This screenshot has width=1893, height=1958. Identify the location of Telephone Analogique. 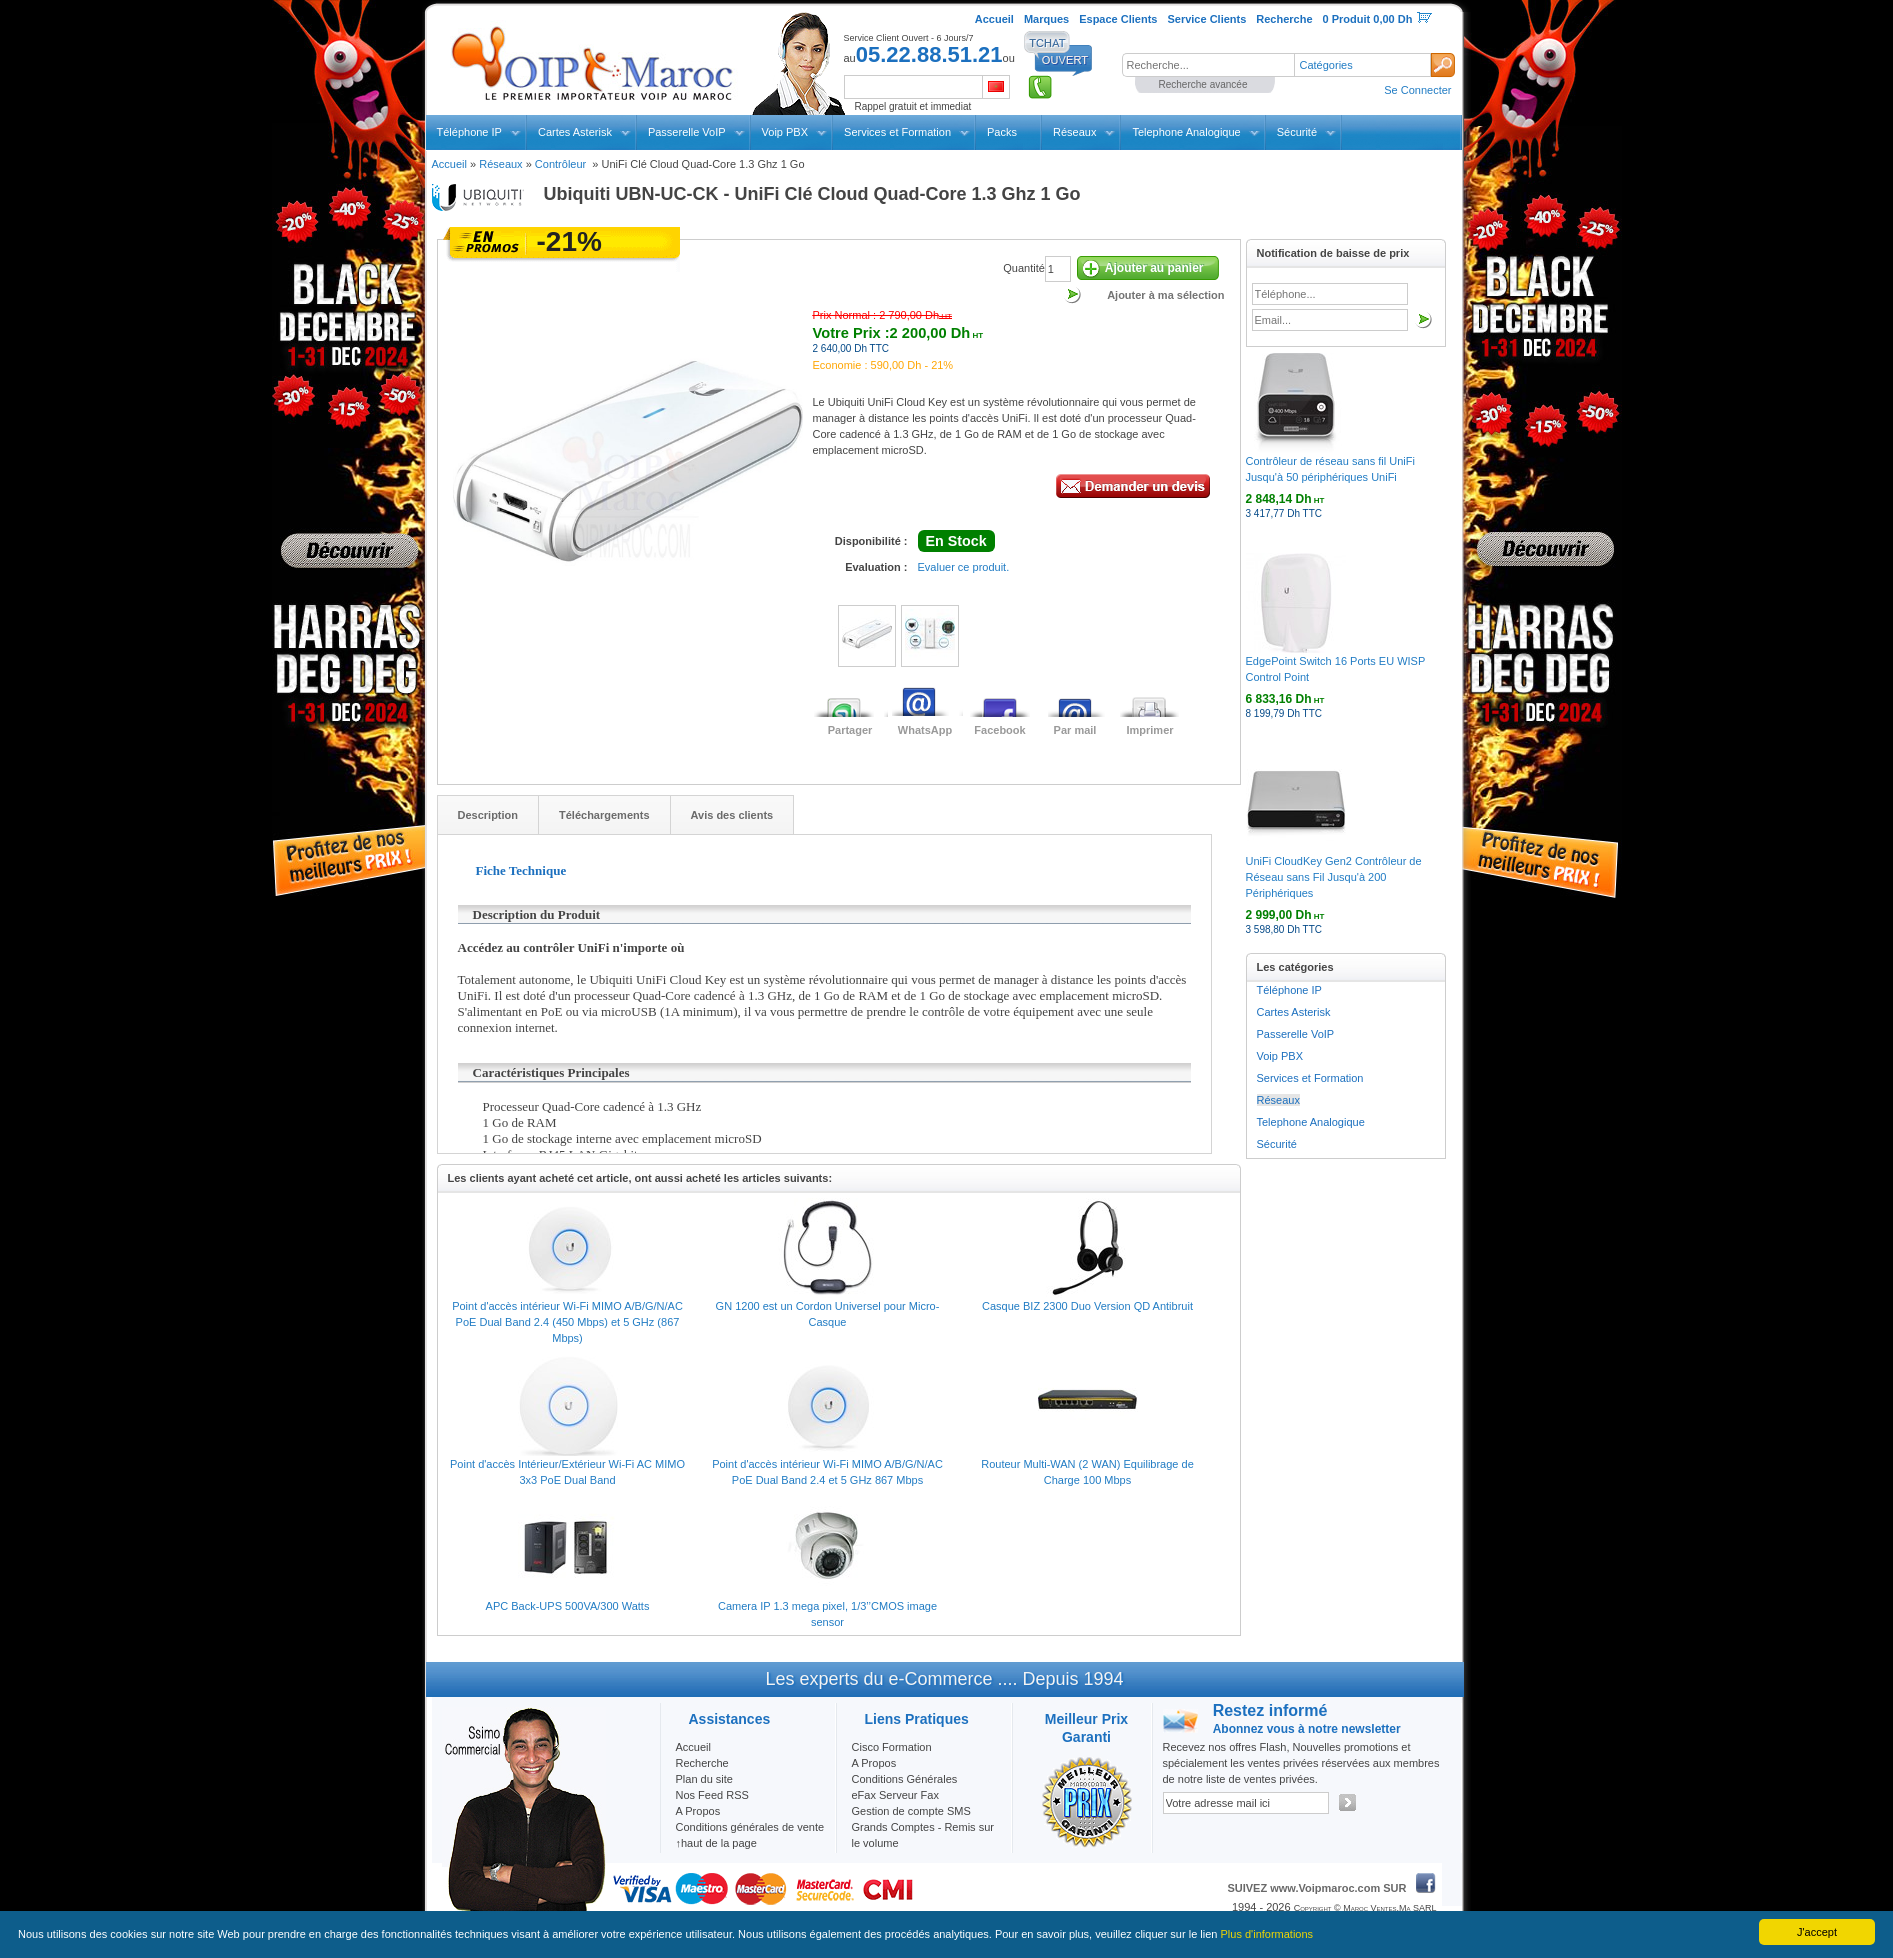
(1186, 132).